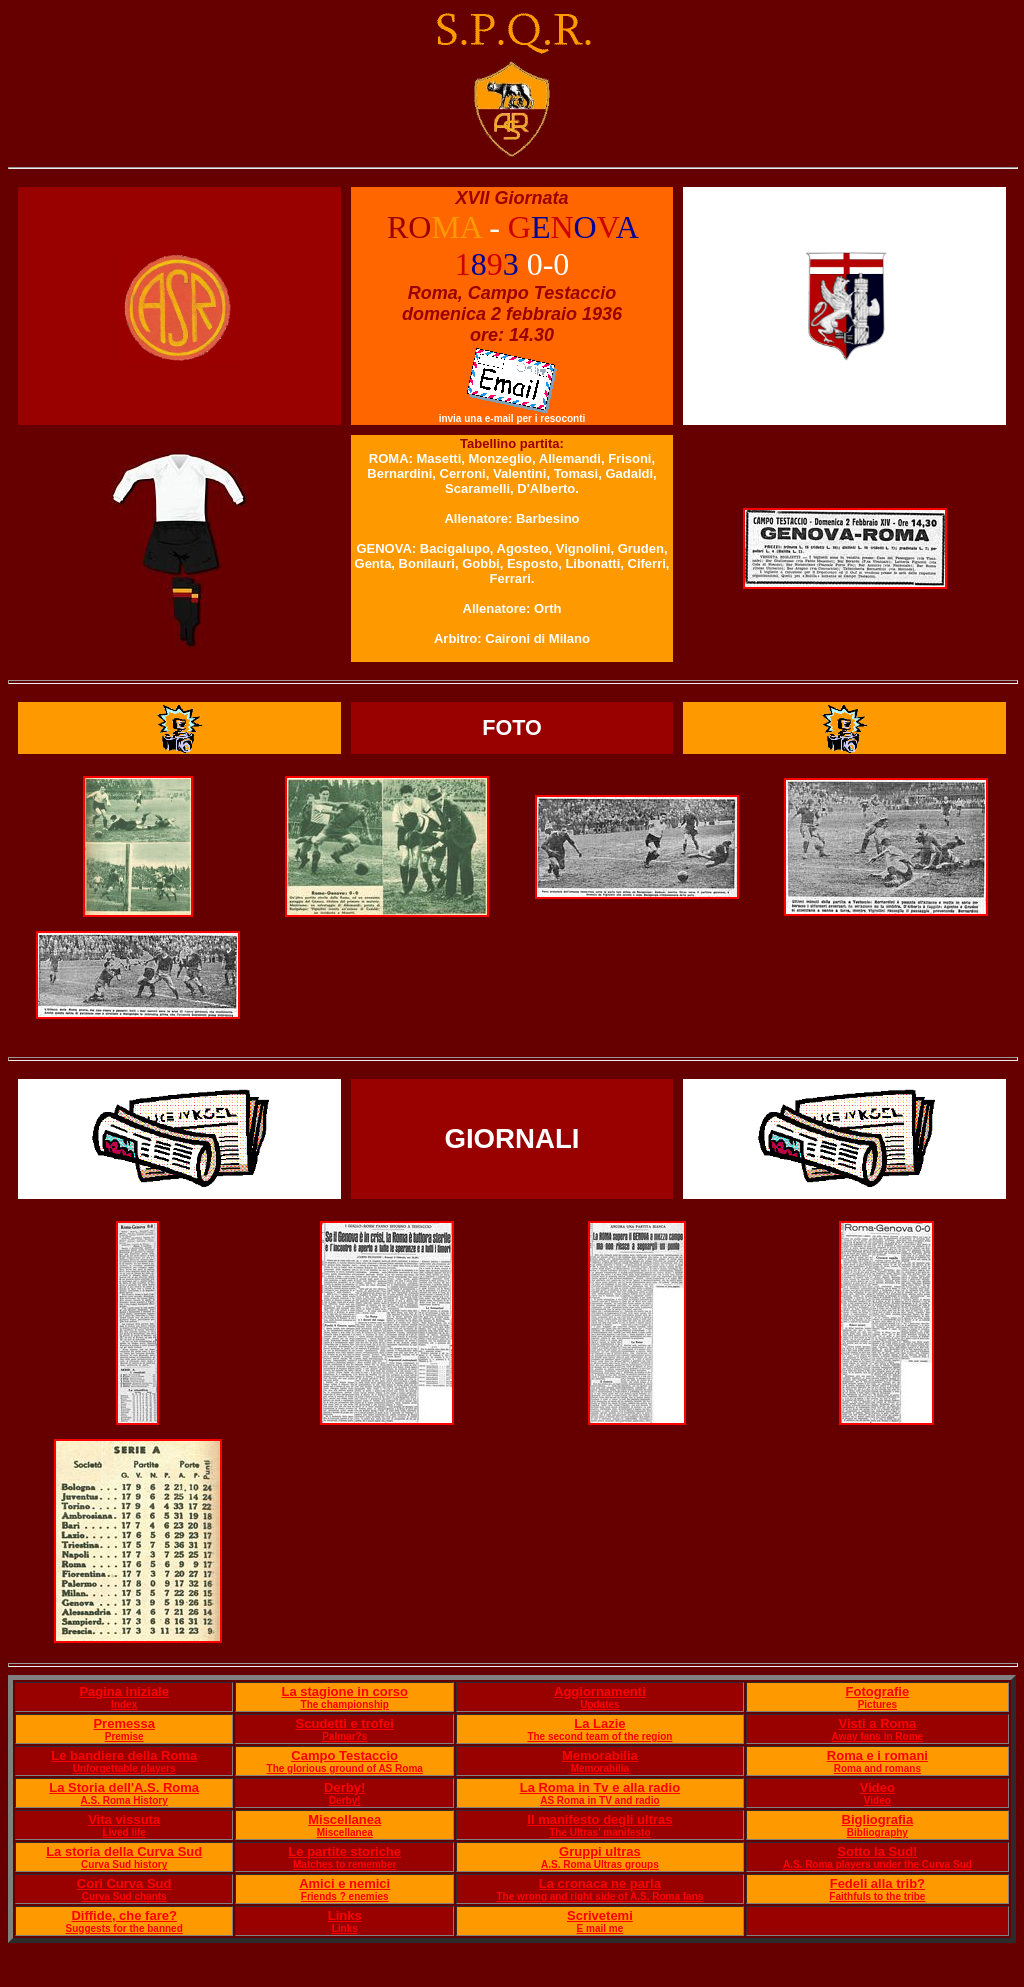 This screenshot has height=1987, width=1024. I want to click on The glorious ground of AS Roma, so click(345, 1768).